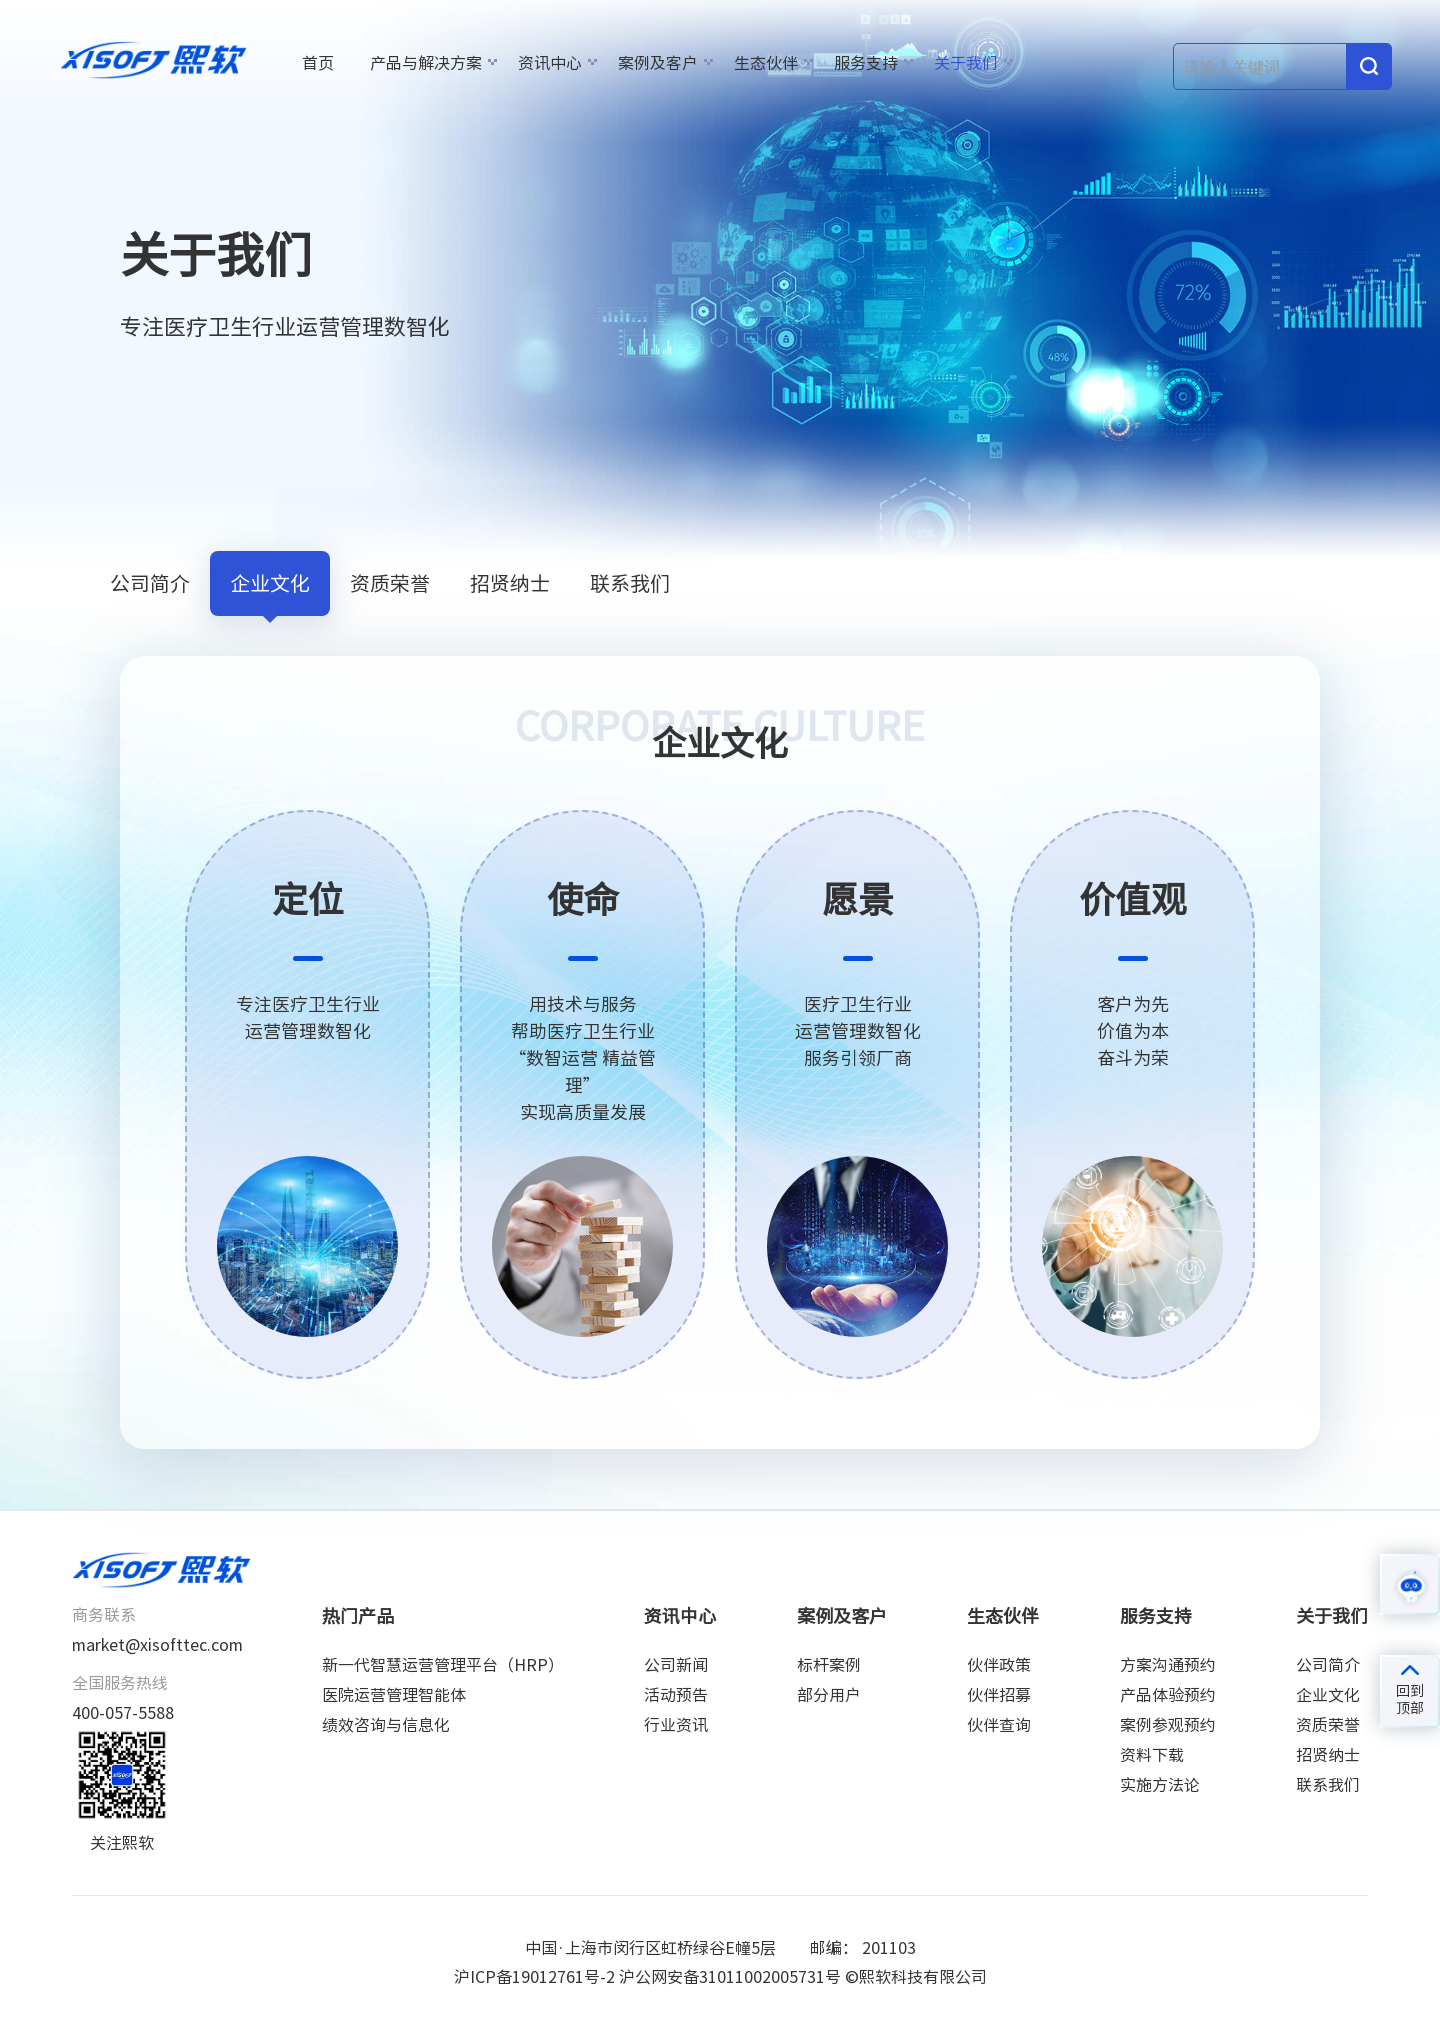  Describe the element at coordinates (647, 1977) in the screenshot. I see `沪ICP备19012761号-2 沪公网安备31011002005731号` at that location.